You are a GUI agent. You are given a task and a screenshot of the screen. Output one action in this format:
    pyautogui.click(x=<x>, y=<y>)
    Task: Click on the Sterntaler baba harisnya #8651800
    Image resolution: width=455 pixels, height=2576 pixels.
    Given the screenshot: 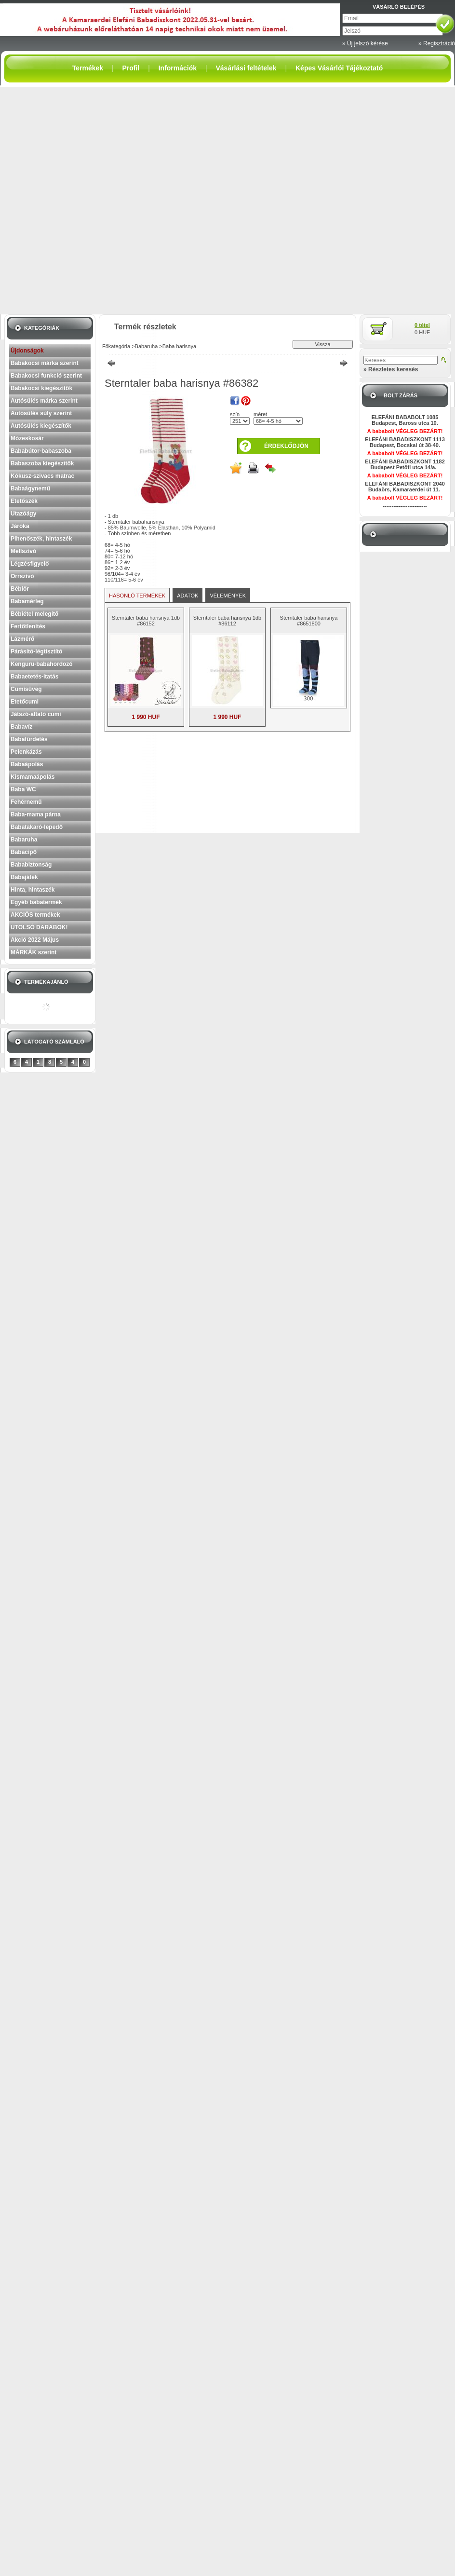 What is the action you would take?
    pyautogui.click(x=309, y=620)
    